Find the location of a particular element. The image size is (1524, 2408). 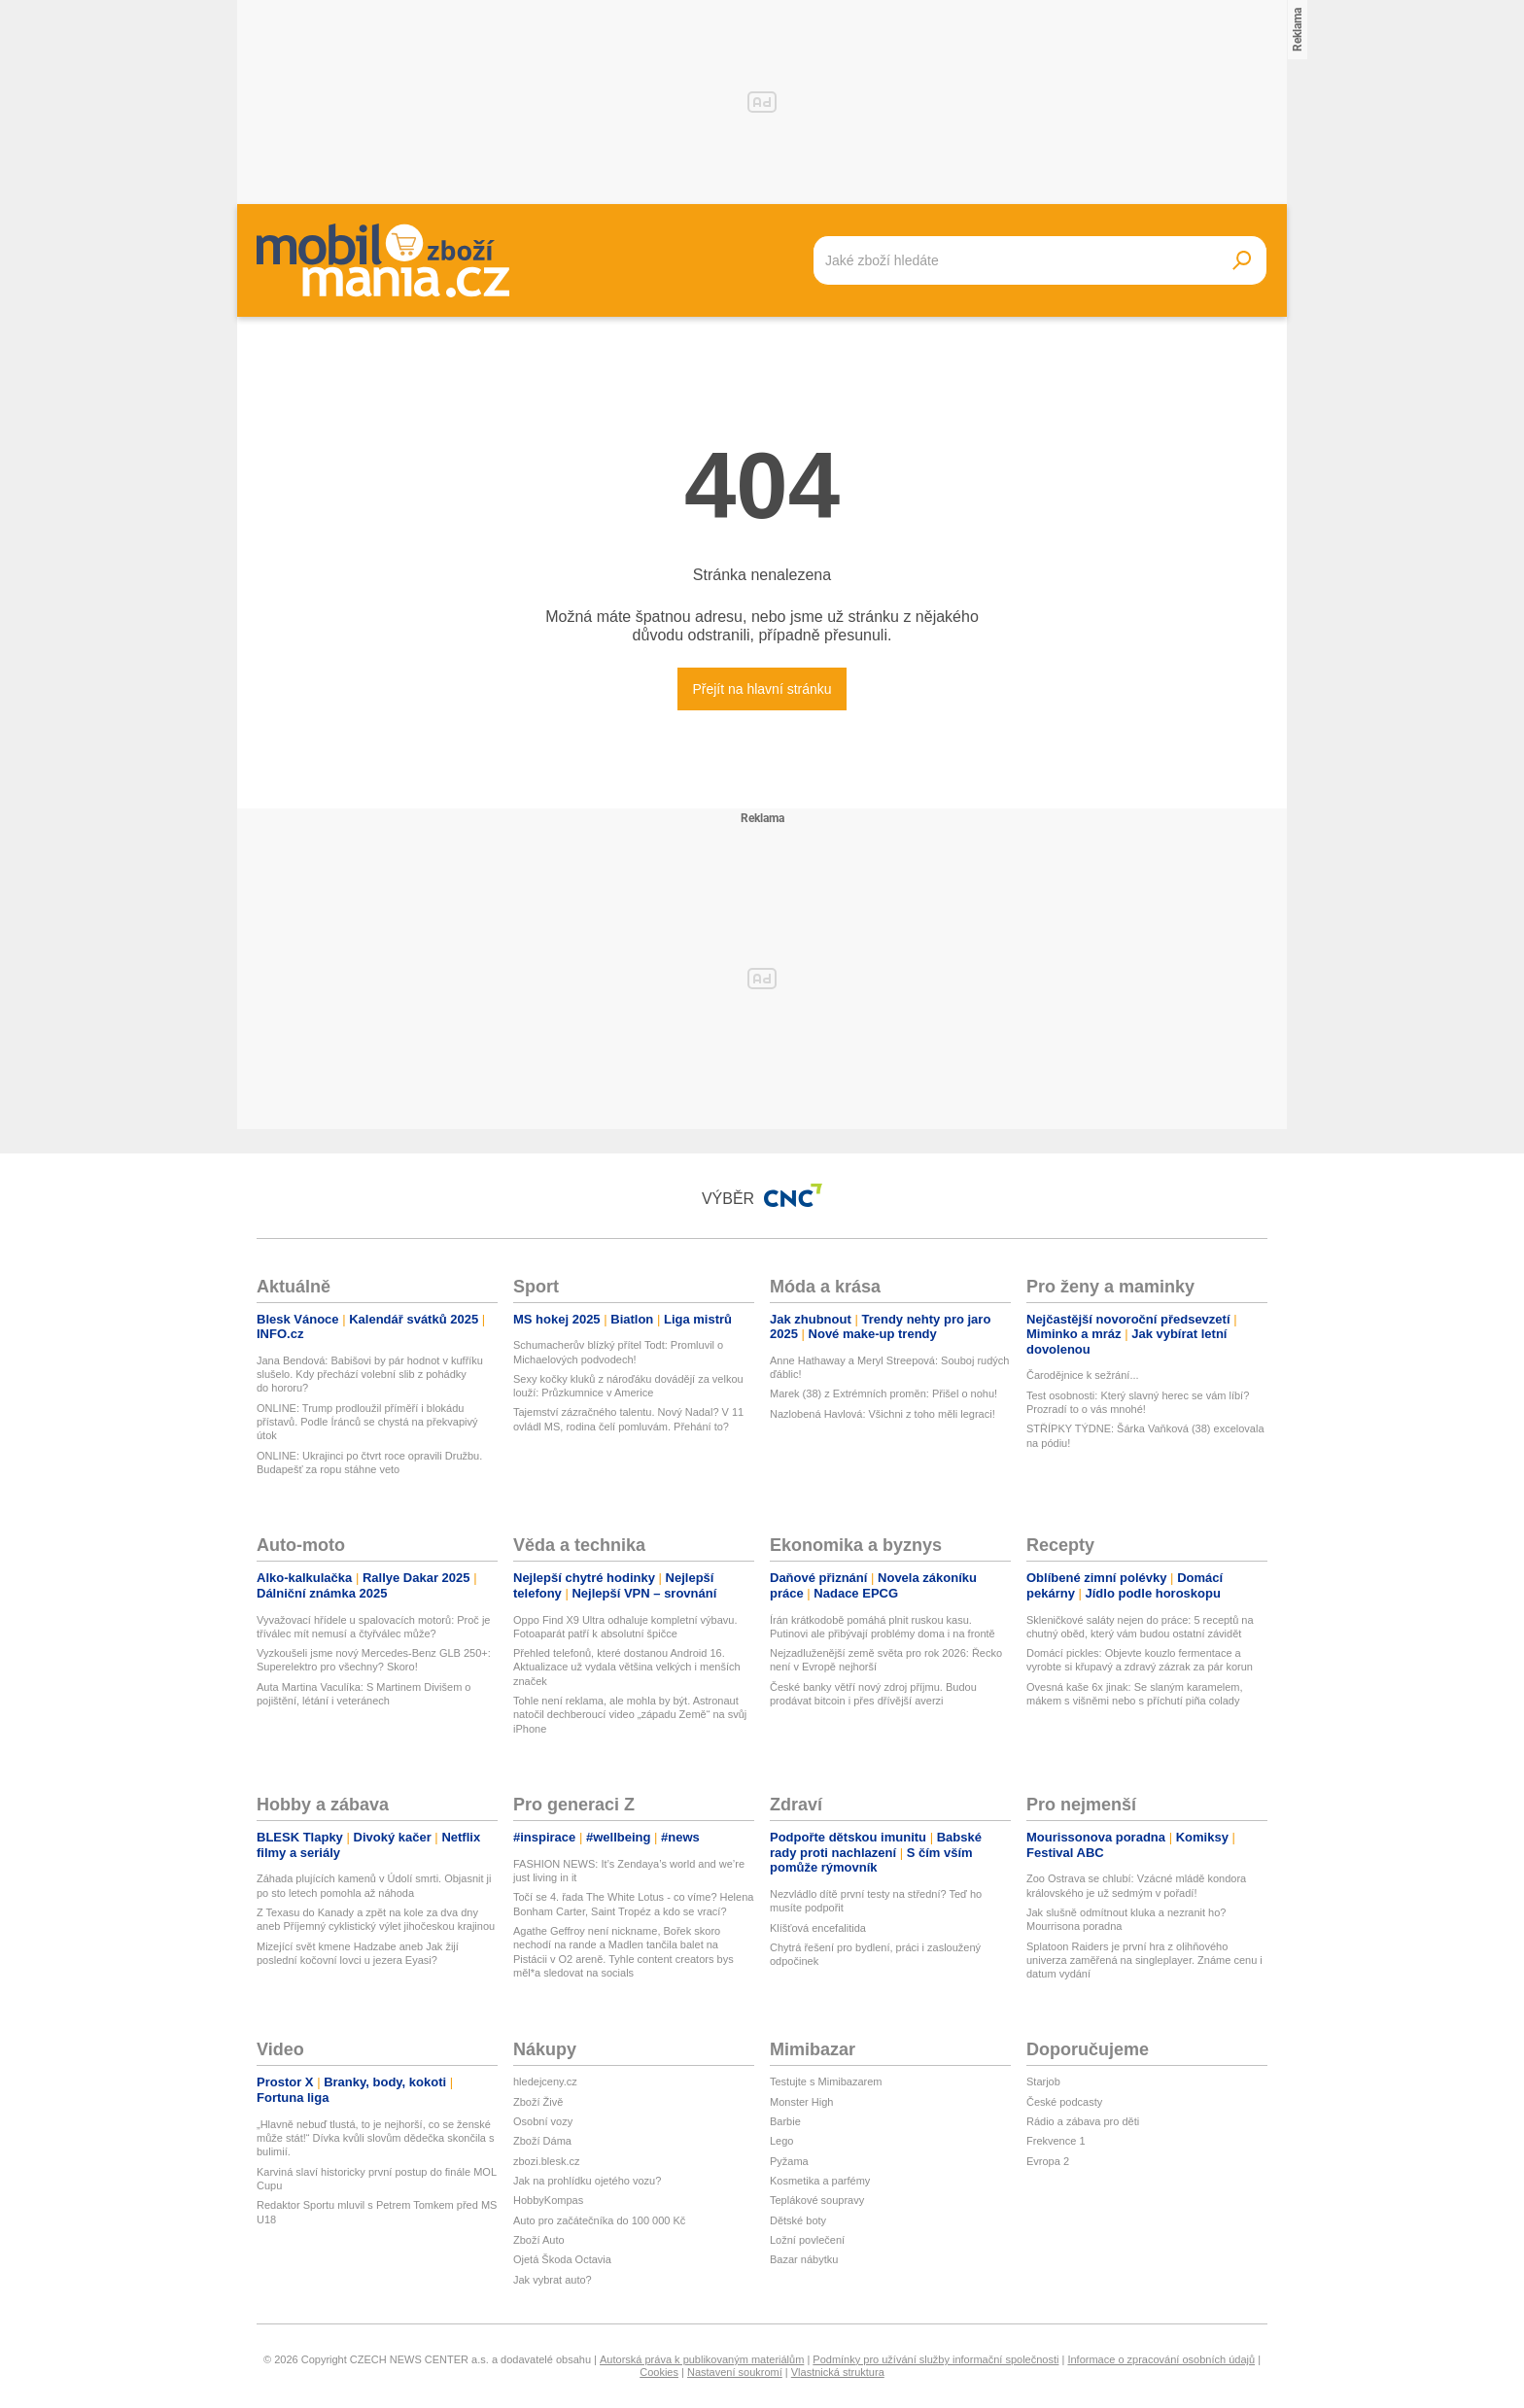

Nastavení soukromí is located at coordinates (734, 2372).